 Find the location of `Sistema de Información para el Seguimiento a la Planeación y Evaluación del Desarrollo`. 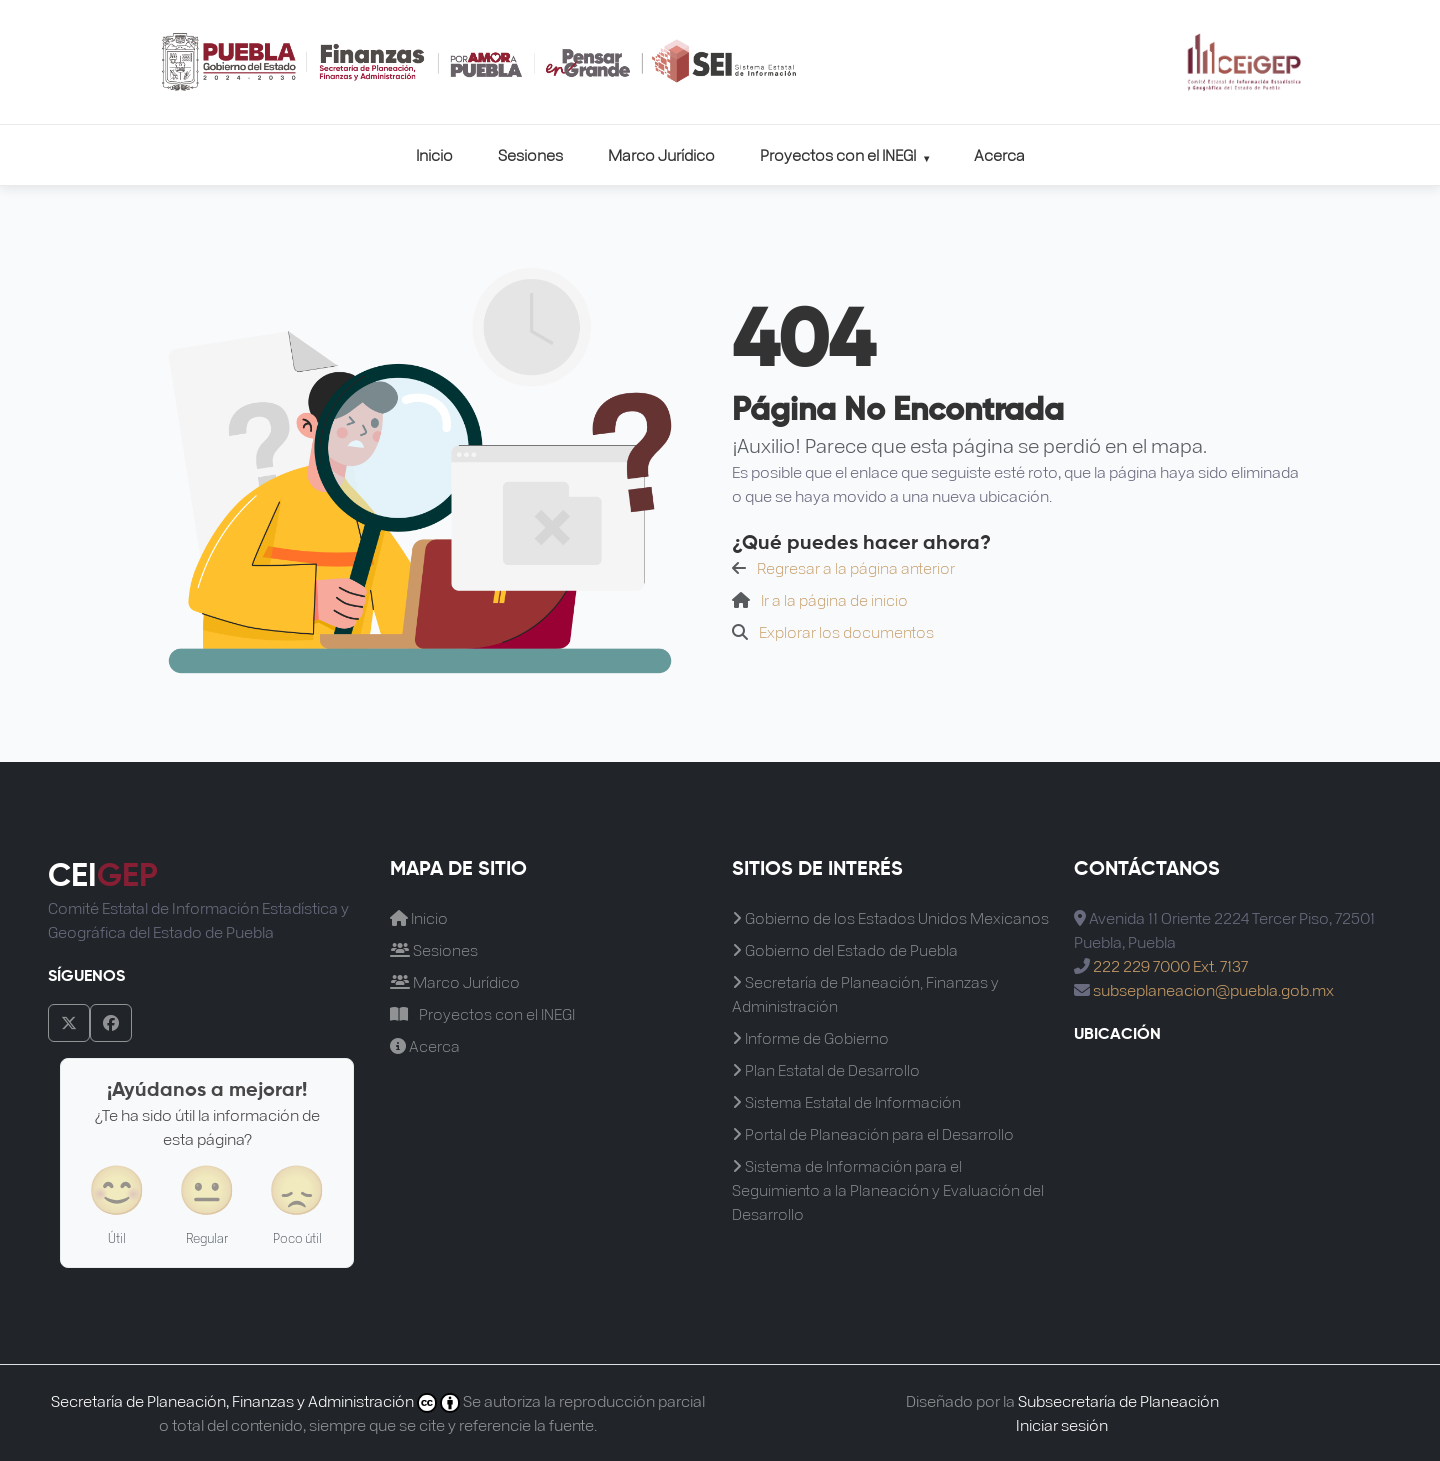

Sistema de Información para el Seguimiento a la Planeación y Evaluación del Desarrollo is located at coordinates (888, 1189).